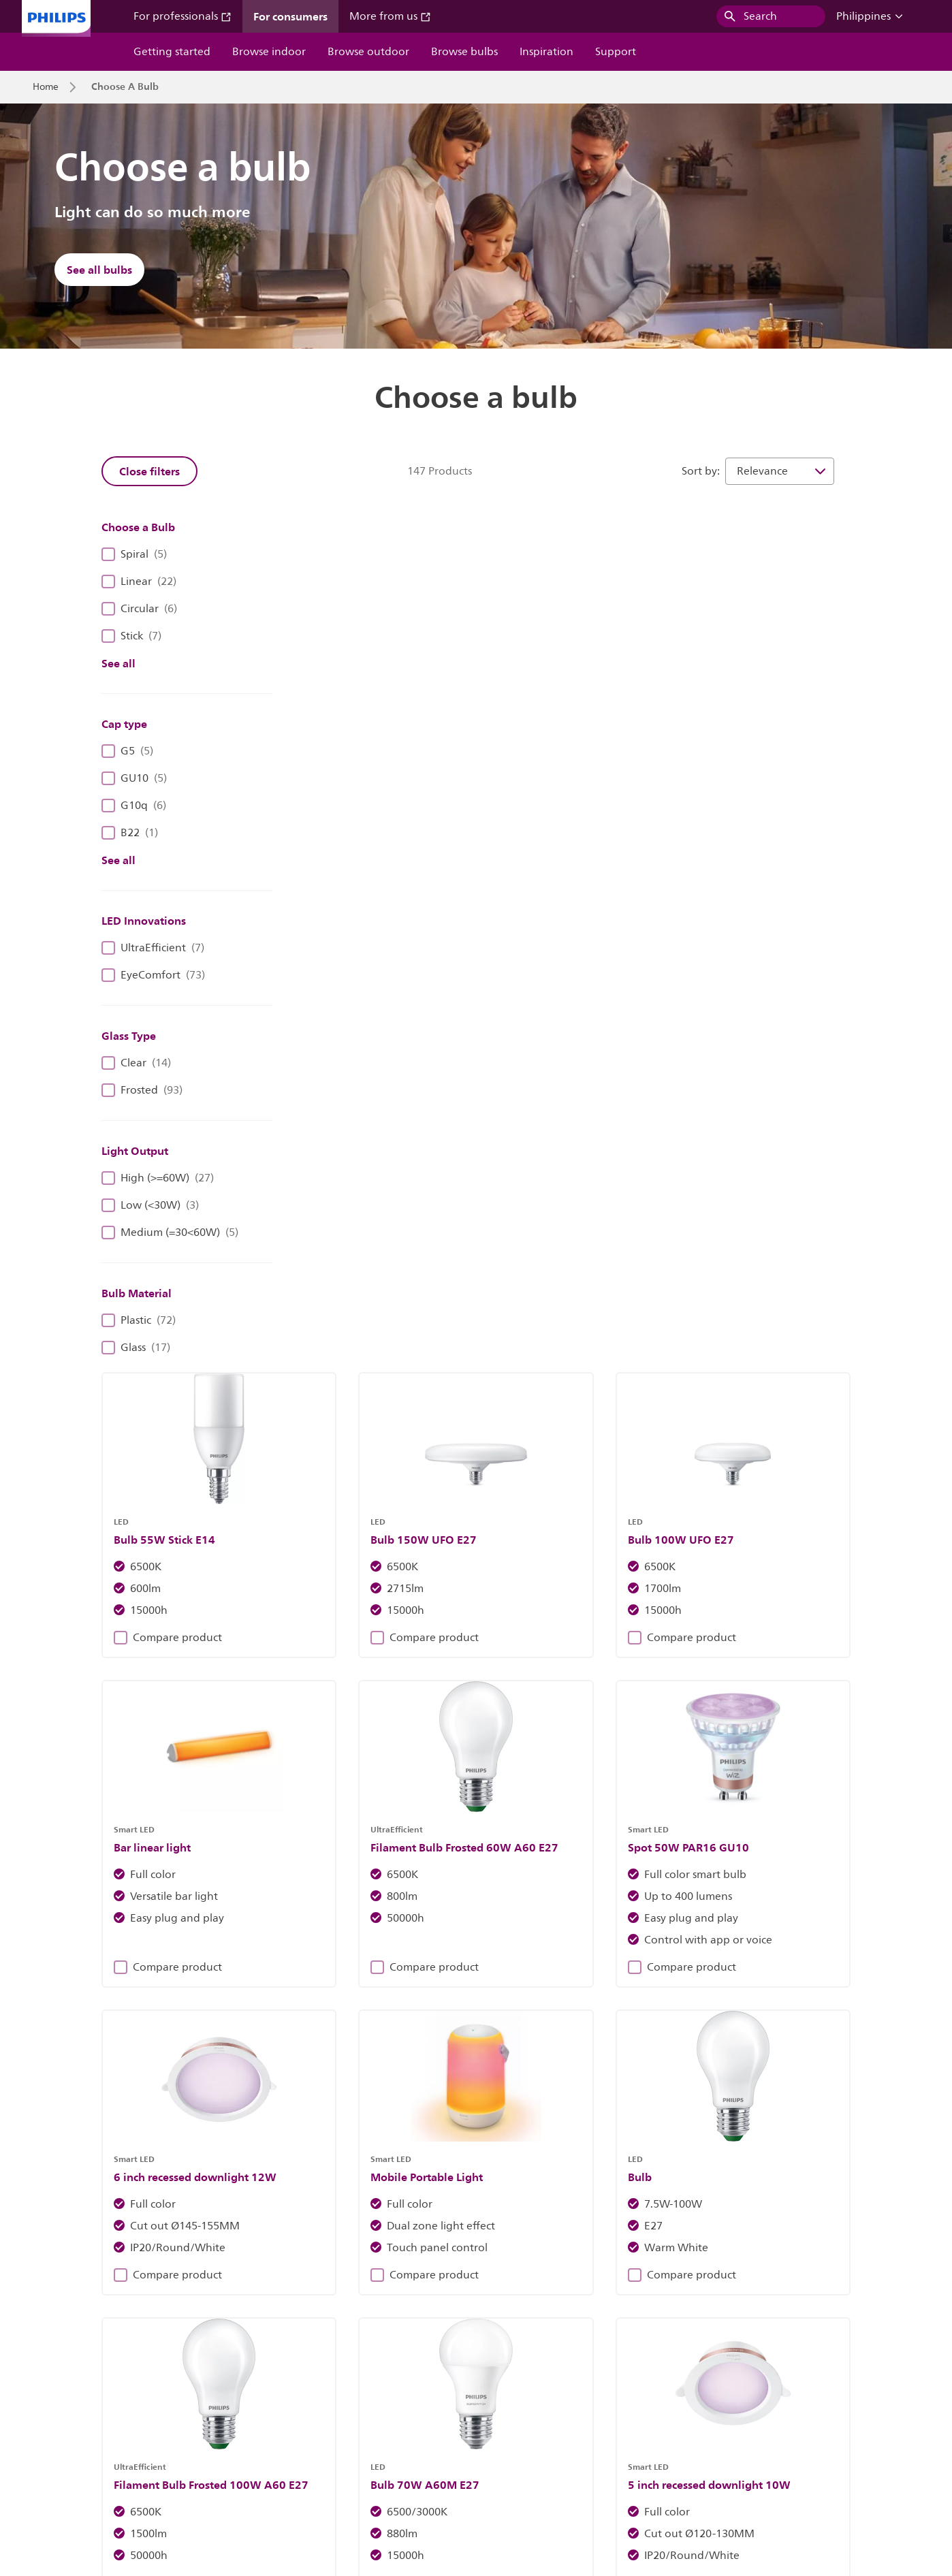  I want to click on Browse outdoor, so click(368, 52).